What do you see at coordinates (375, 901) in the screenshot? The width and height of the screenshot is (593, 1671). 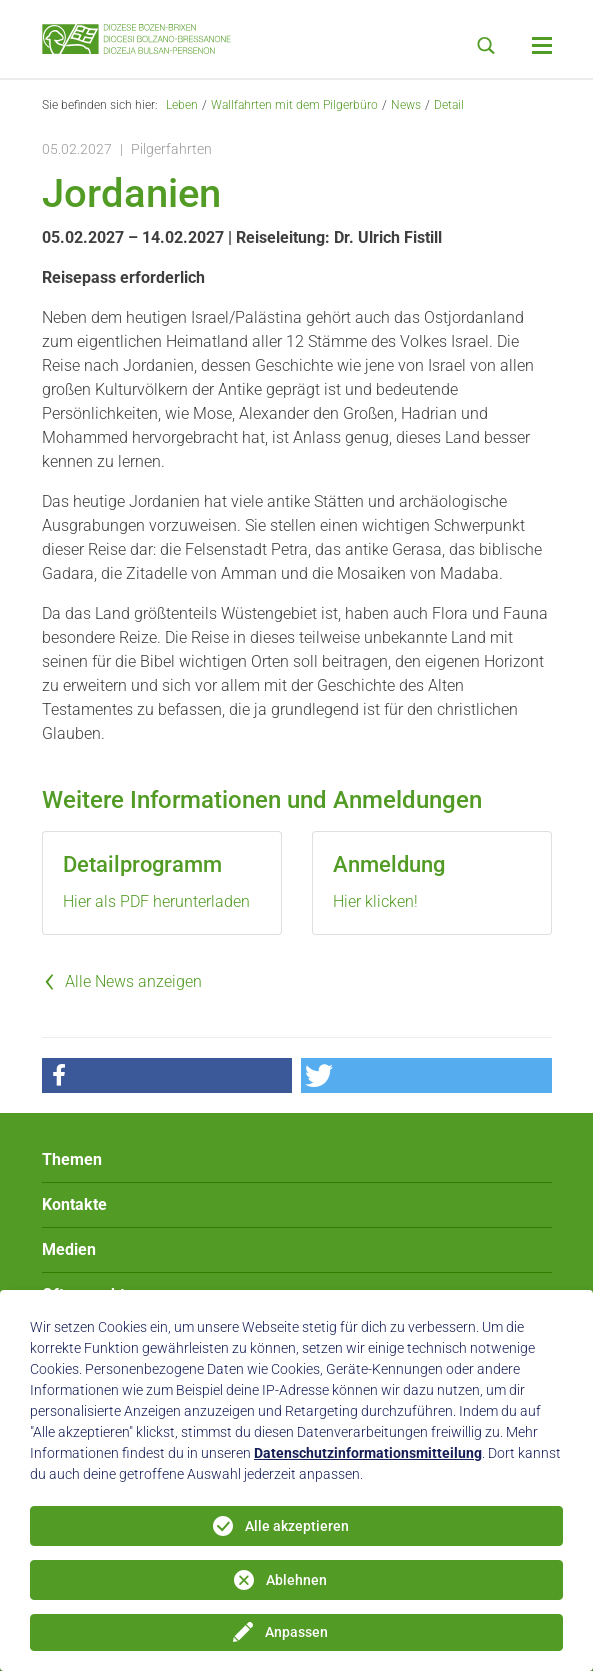 I see `Hier klicken!` at bounding box center [375, 901].